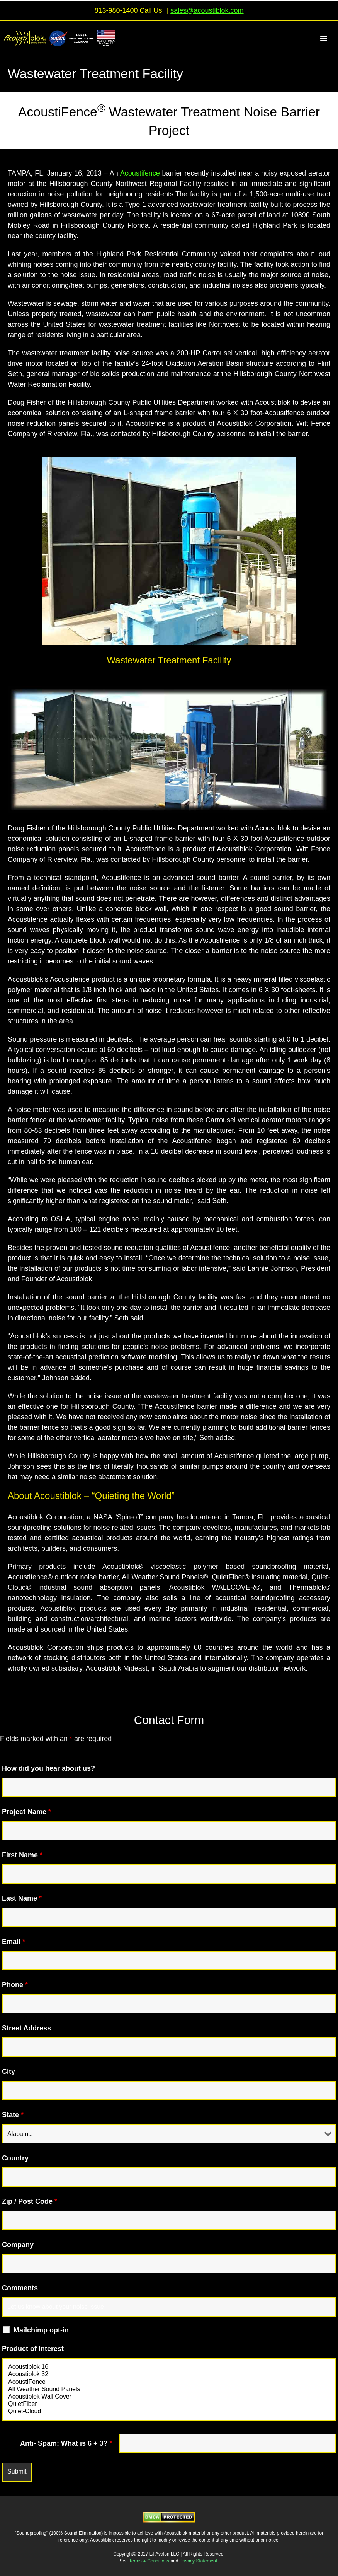 Image resolution: width=338 pixels, height=2576 pixels. What do you see at coordinates (198, 2561) in the screenshot?
I see `Privacy Statement` at bounding box center [198, 2561].